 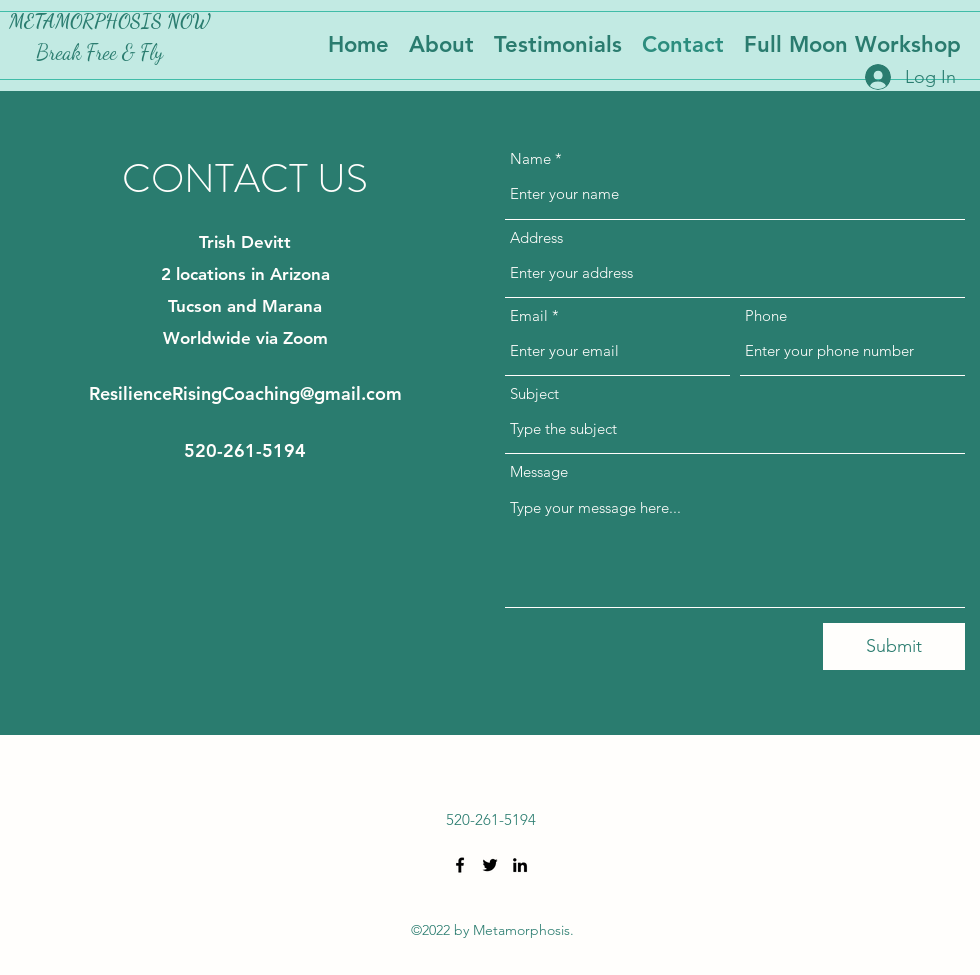 What do you see at coordinates (245, 393) in the screenshot?
I see `ResilienceRisingCoaching@gmail.com` at bounding box center [245, 393].